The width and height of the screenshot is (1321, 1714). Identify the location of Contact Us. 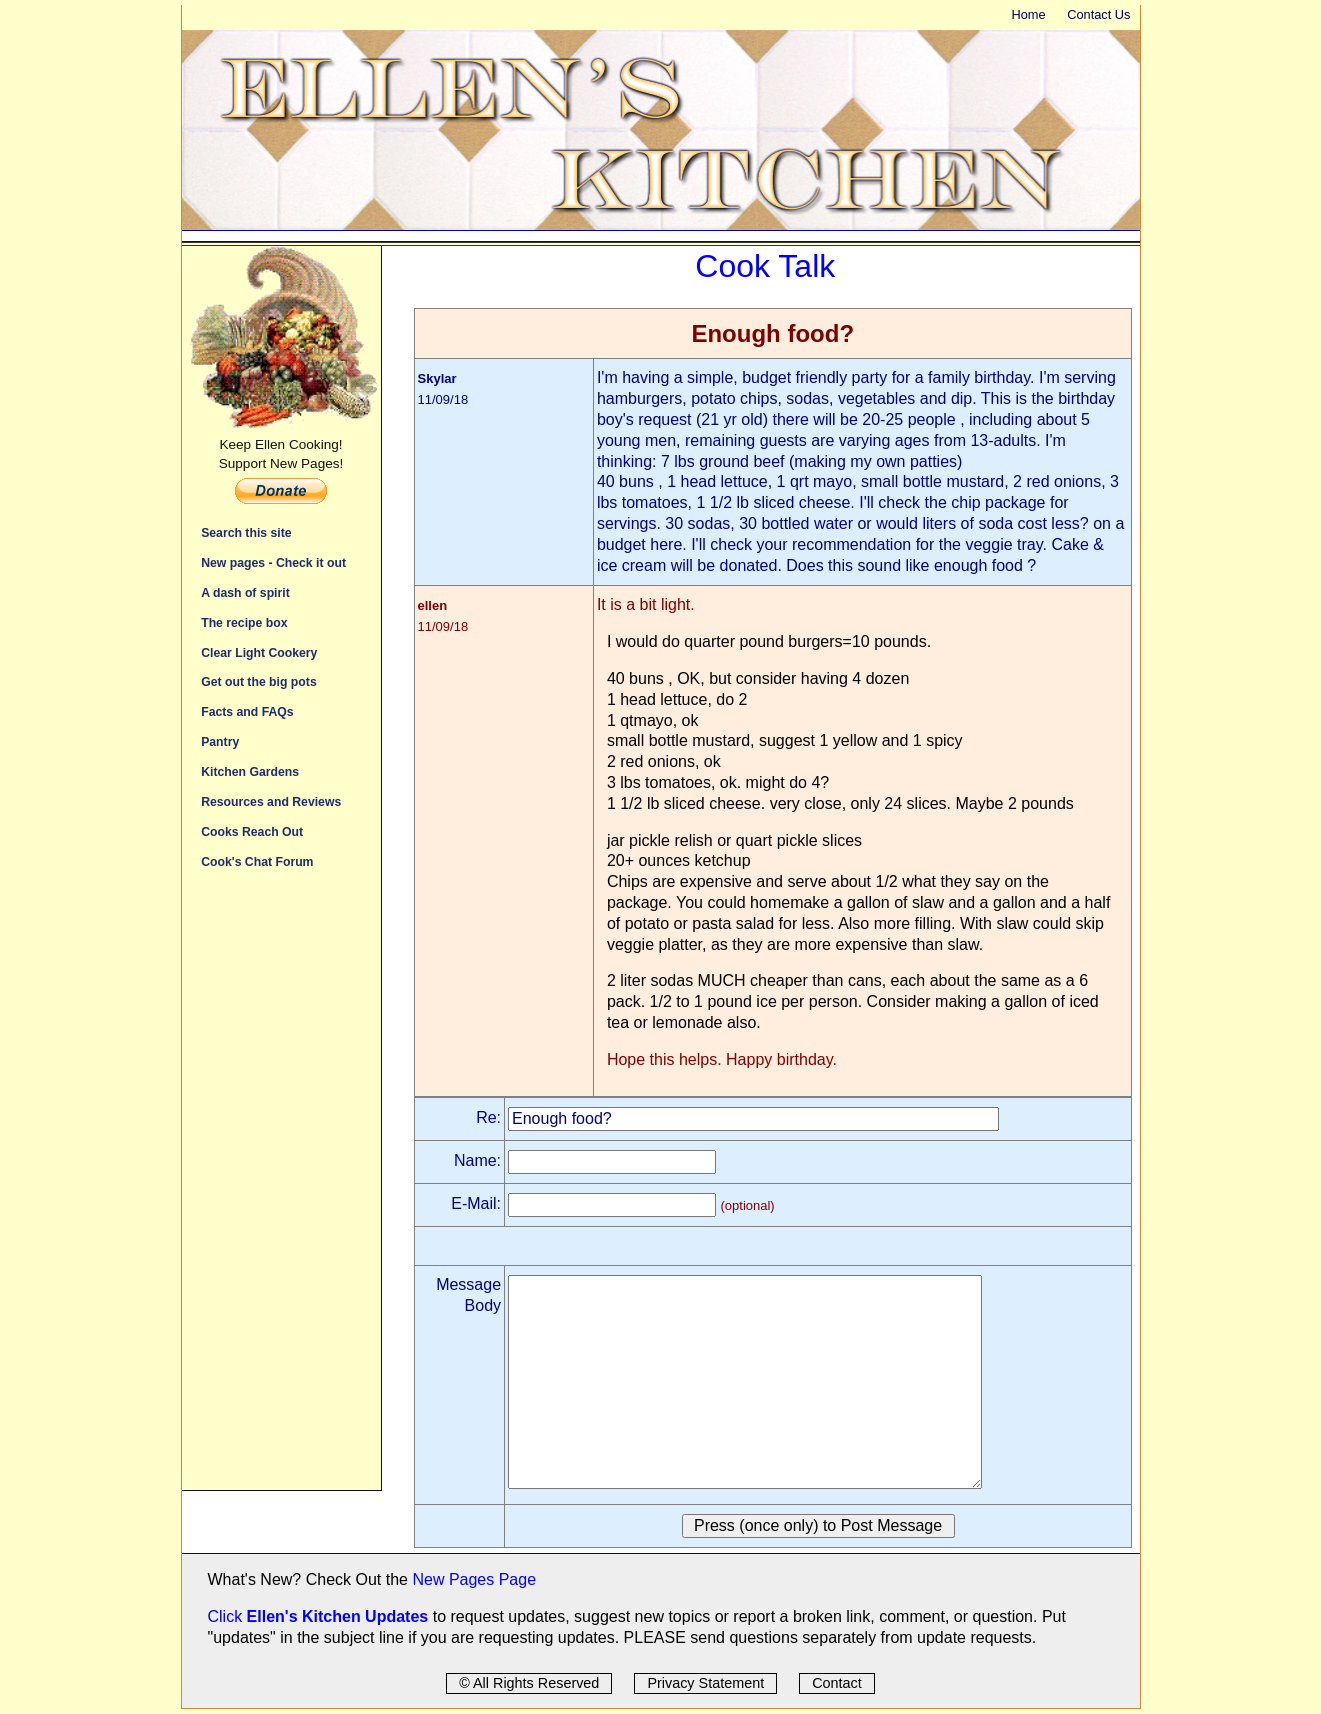
(1098, 14).